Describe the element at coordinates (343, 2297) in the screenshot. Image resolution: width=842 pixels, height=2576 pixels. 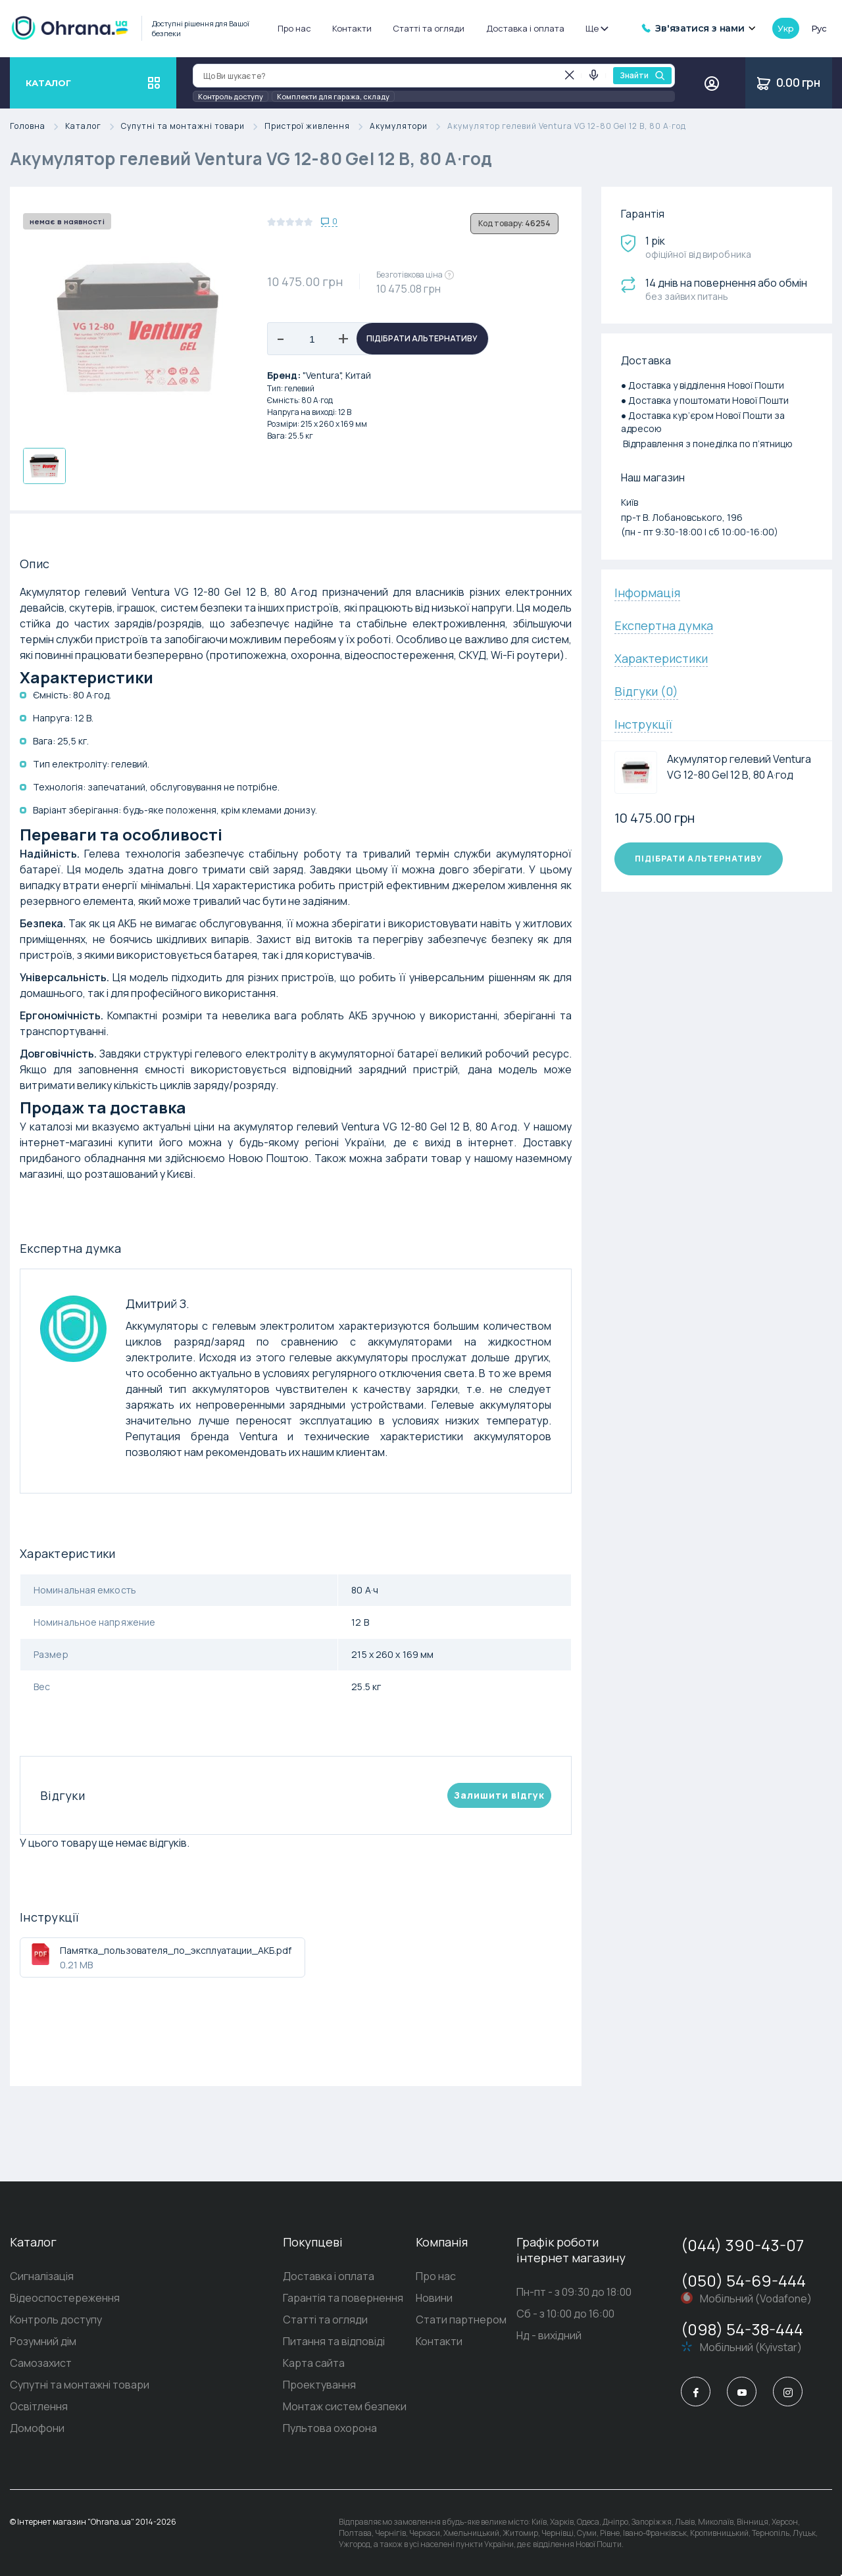
I see `Гарантія та повернення` at that location.